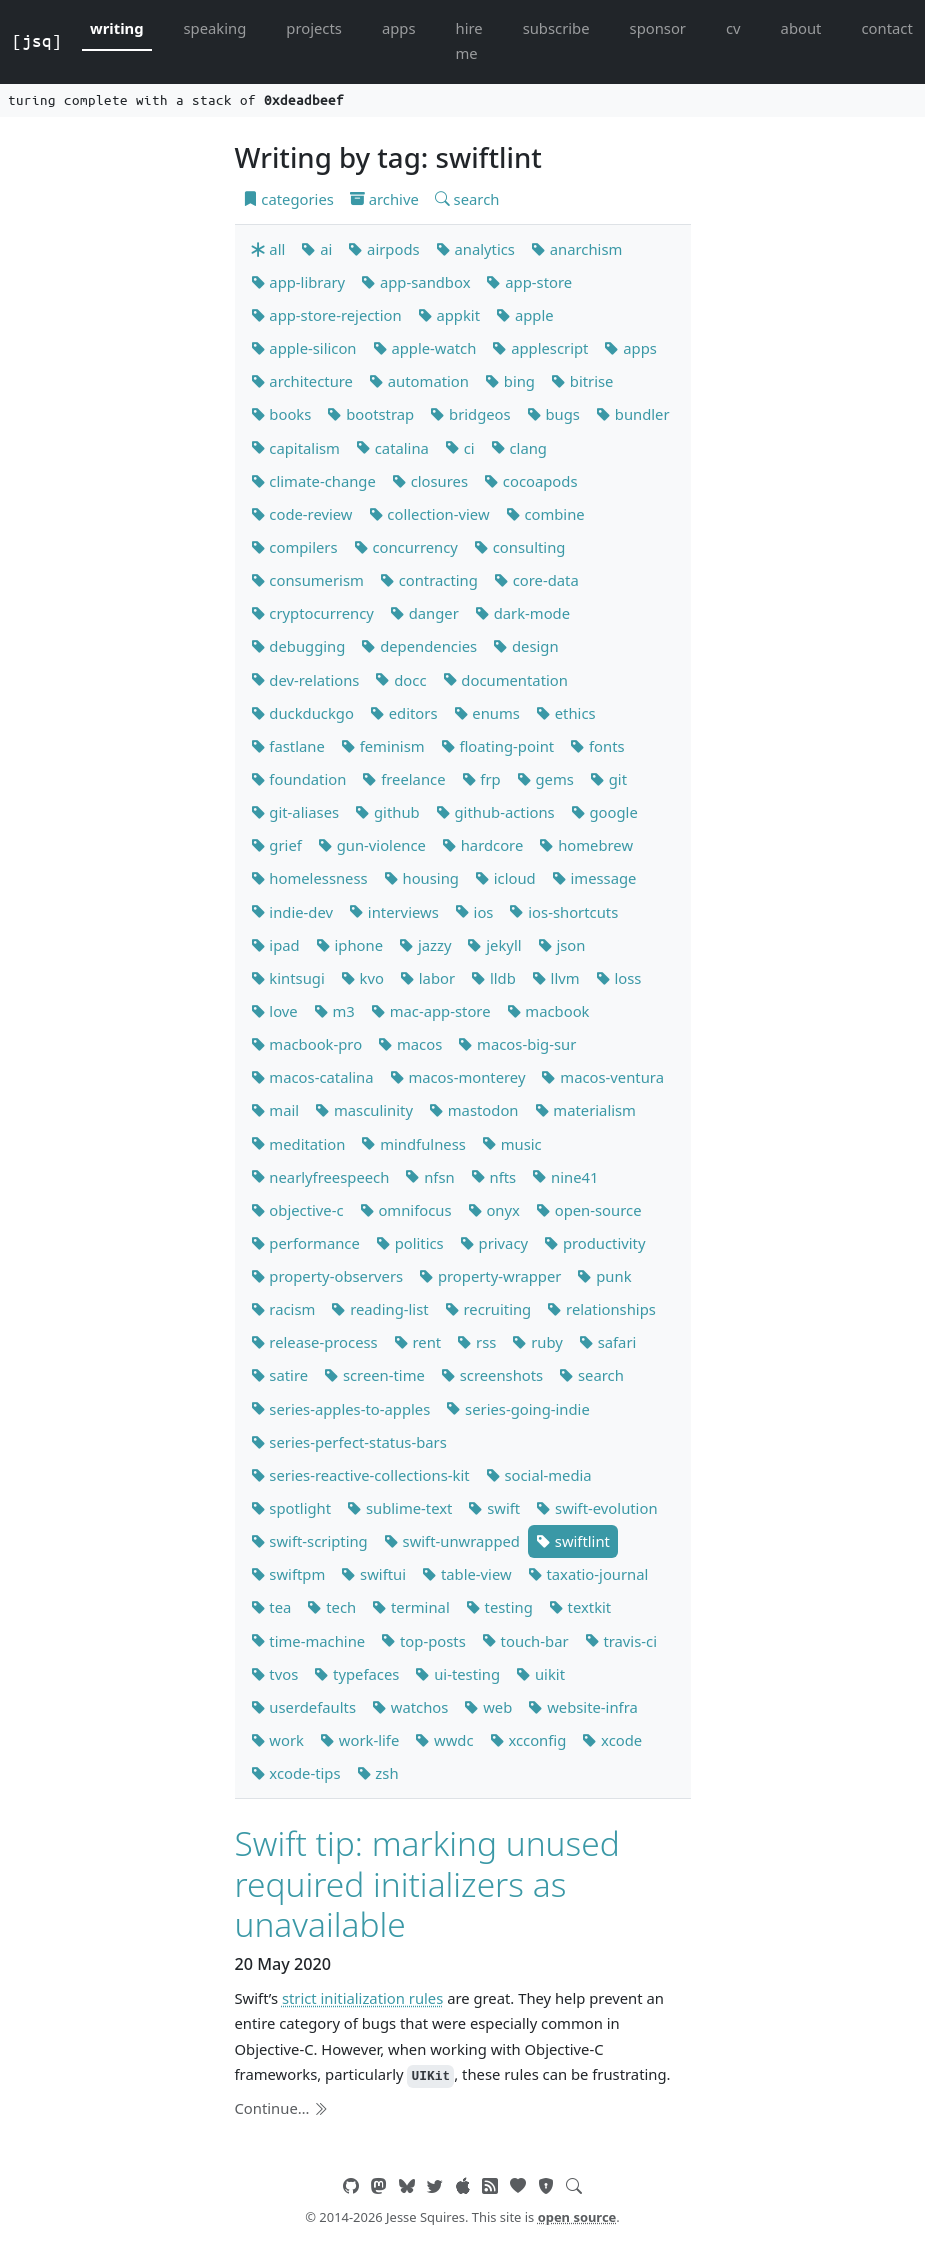 The image size is (925, 2268). What do you see at coordinates (601, 1309) in the screenshot?
I see `relationships` at bounding box center [601, 1309].